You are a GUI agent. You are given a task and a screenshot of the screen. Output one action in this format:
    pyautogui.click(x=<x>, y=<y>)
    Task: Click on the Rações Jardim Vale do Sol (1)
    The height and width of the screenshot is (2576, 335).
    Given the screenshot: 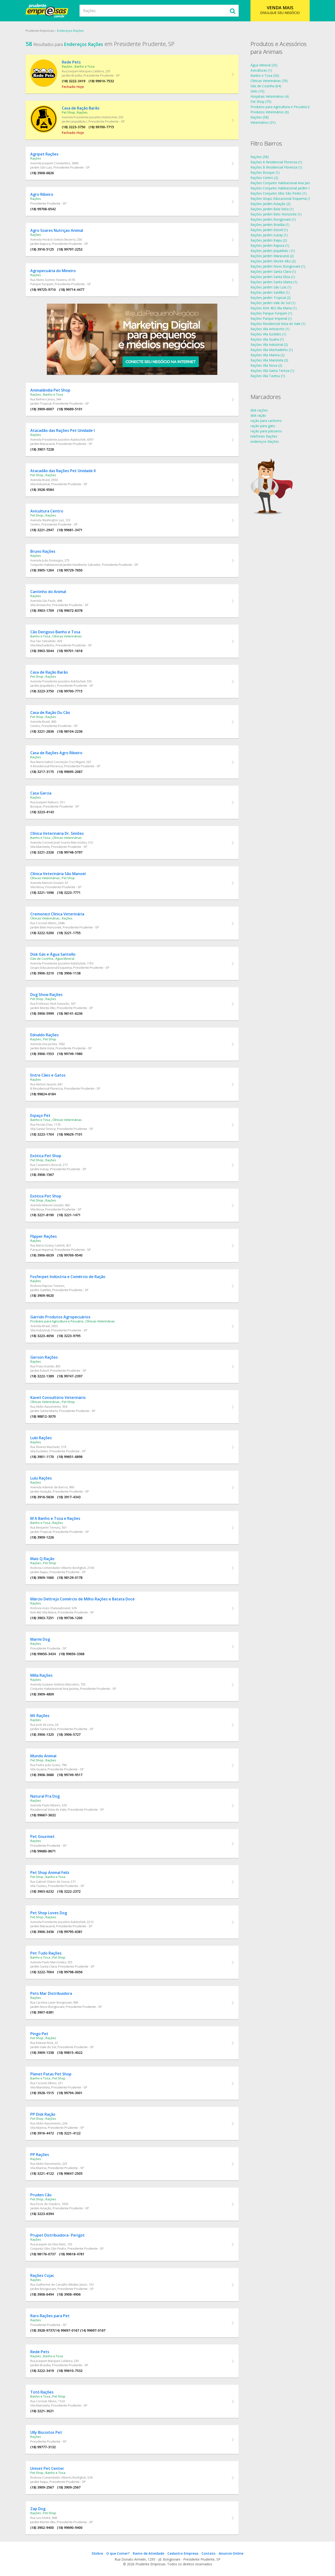 What is the action you would take?
    pyautogui.click(x=272, y=303)
    